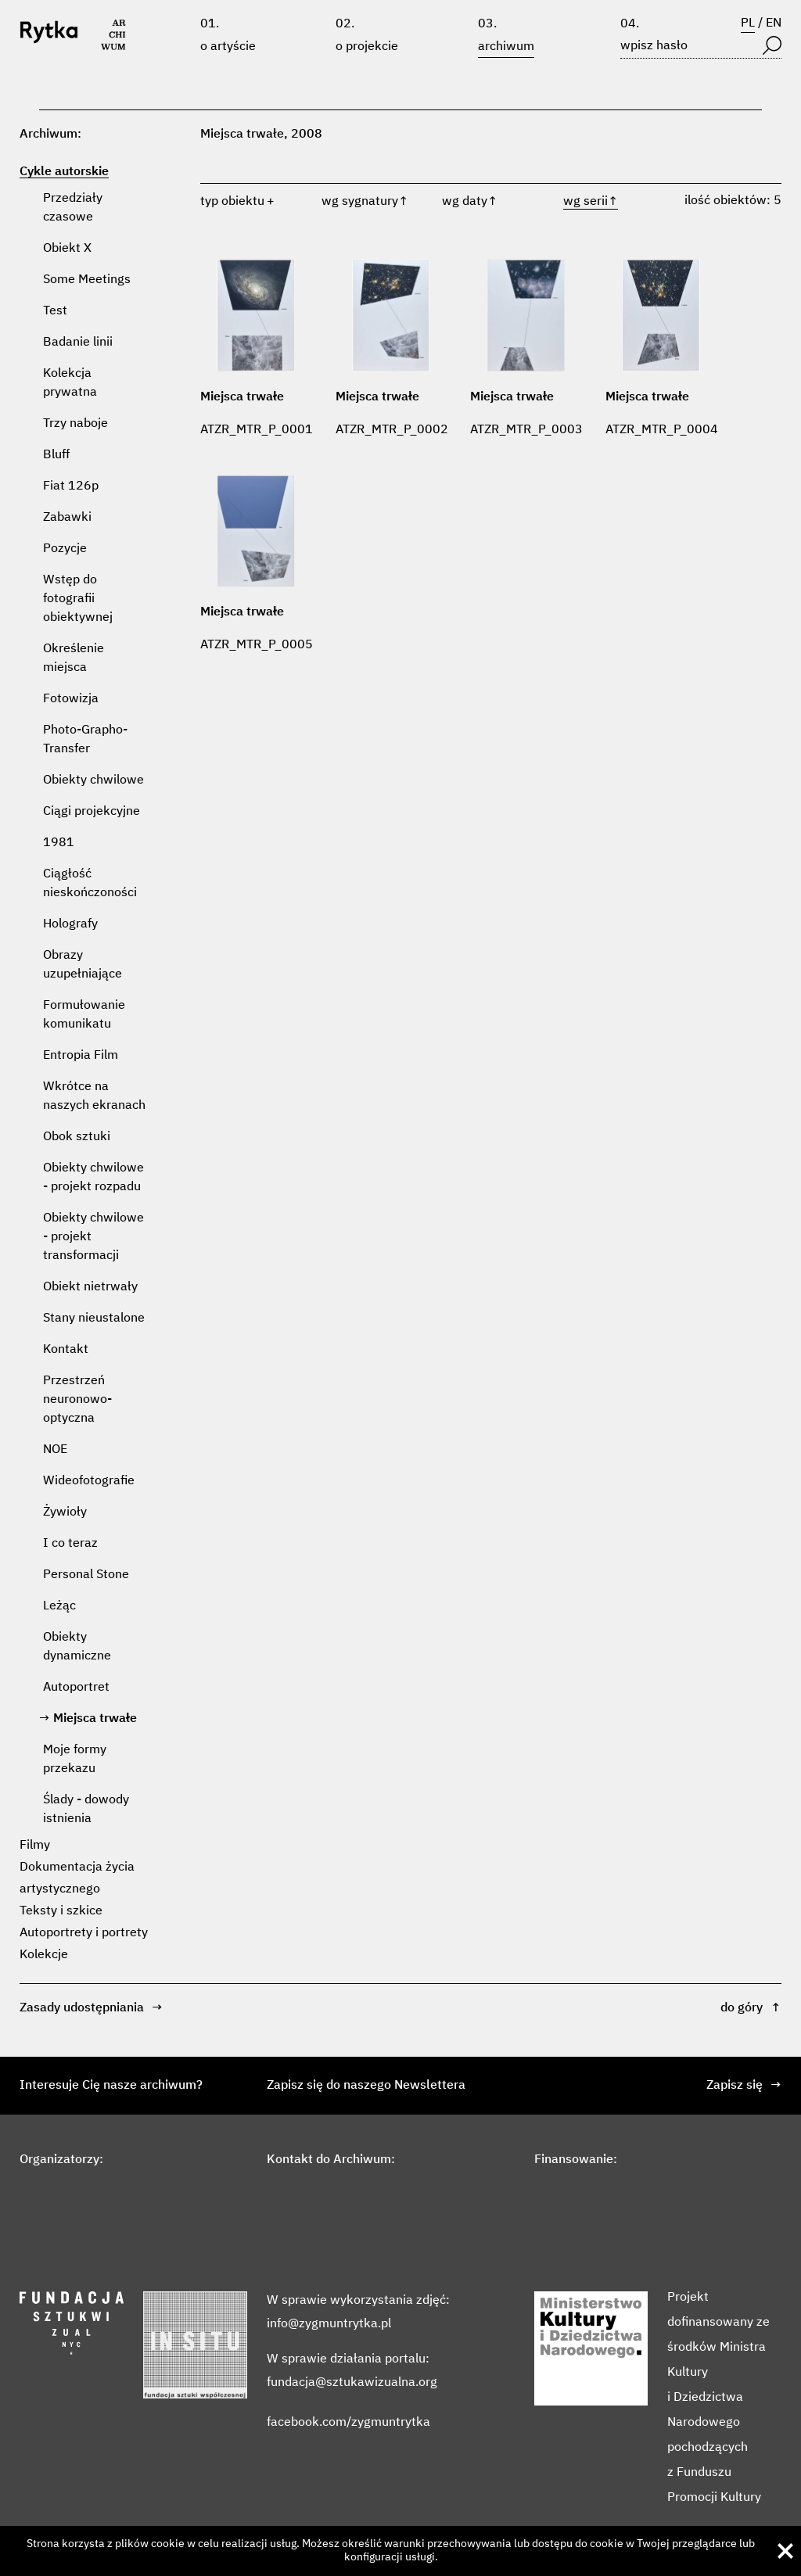 This screenshot has height=2576, width=801. What do you see at coordinates (364, 202) in the screenshot?
I see `wg sygnatury` at bounding box center [364, 202].